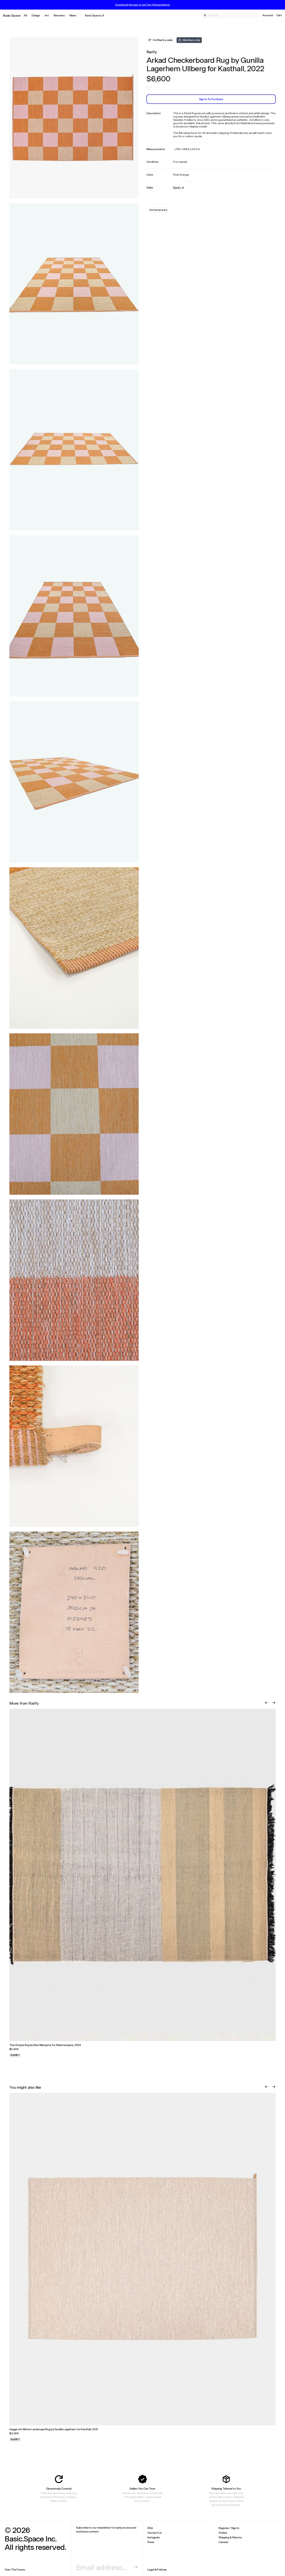 This screenshot has width=285, height=2576. What do you see at coordinates (157, 2569) in the screenshot?
I see `Legal & Policies` at bounding box center [157, 2569].